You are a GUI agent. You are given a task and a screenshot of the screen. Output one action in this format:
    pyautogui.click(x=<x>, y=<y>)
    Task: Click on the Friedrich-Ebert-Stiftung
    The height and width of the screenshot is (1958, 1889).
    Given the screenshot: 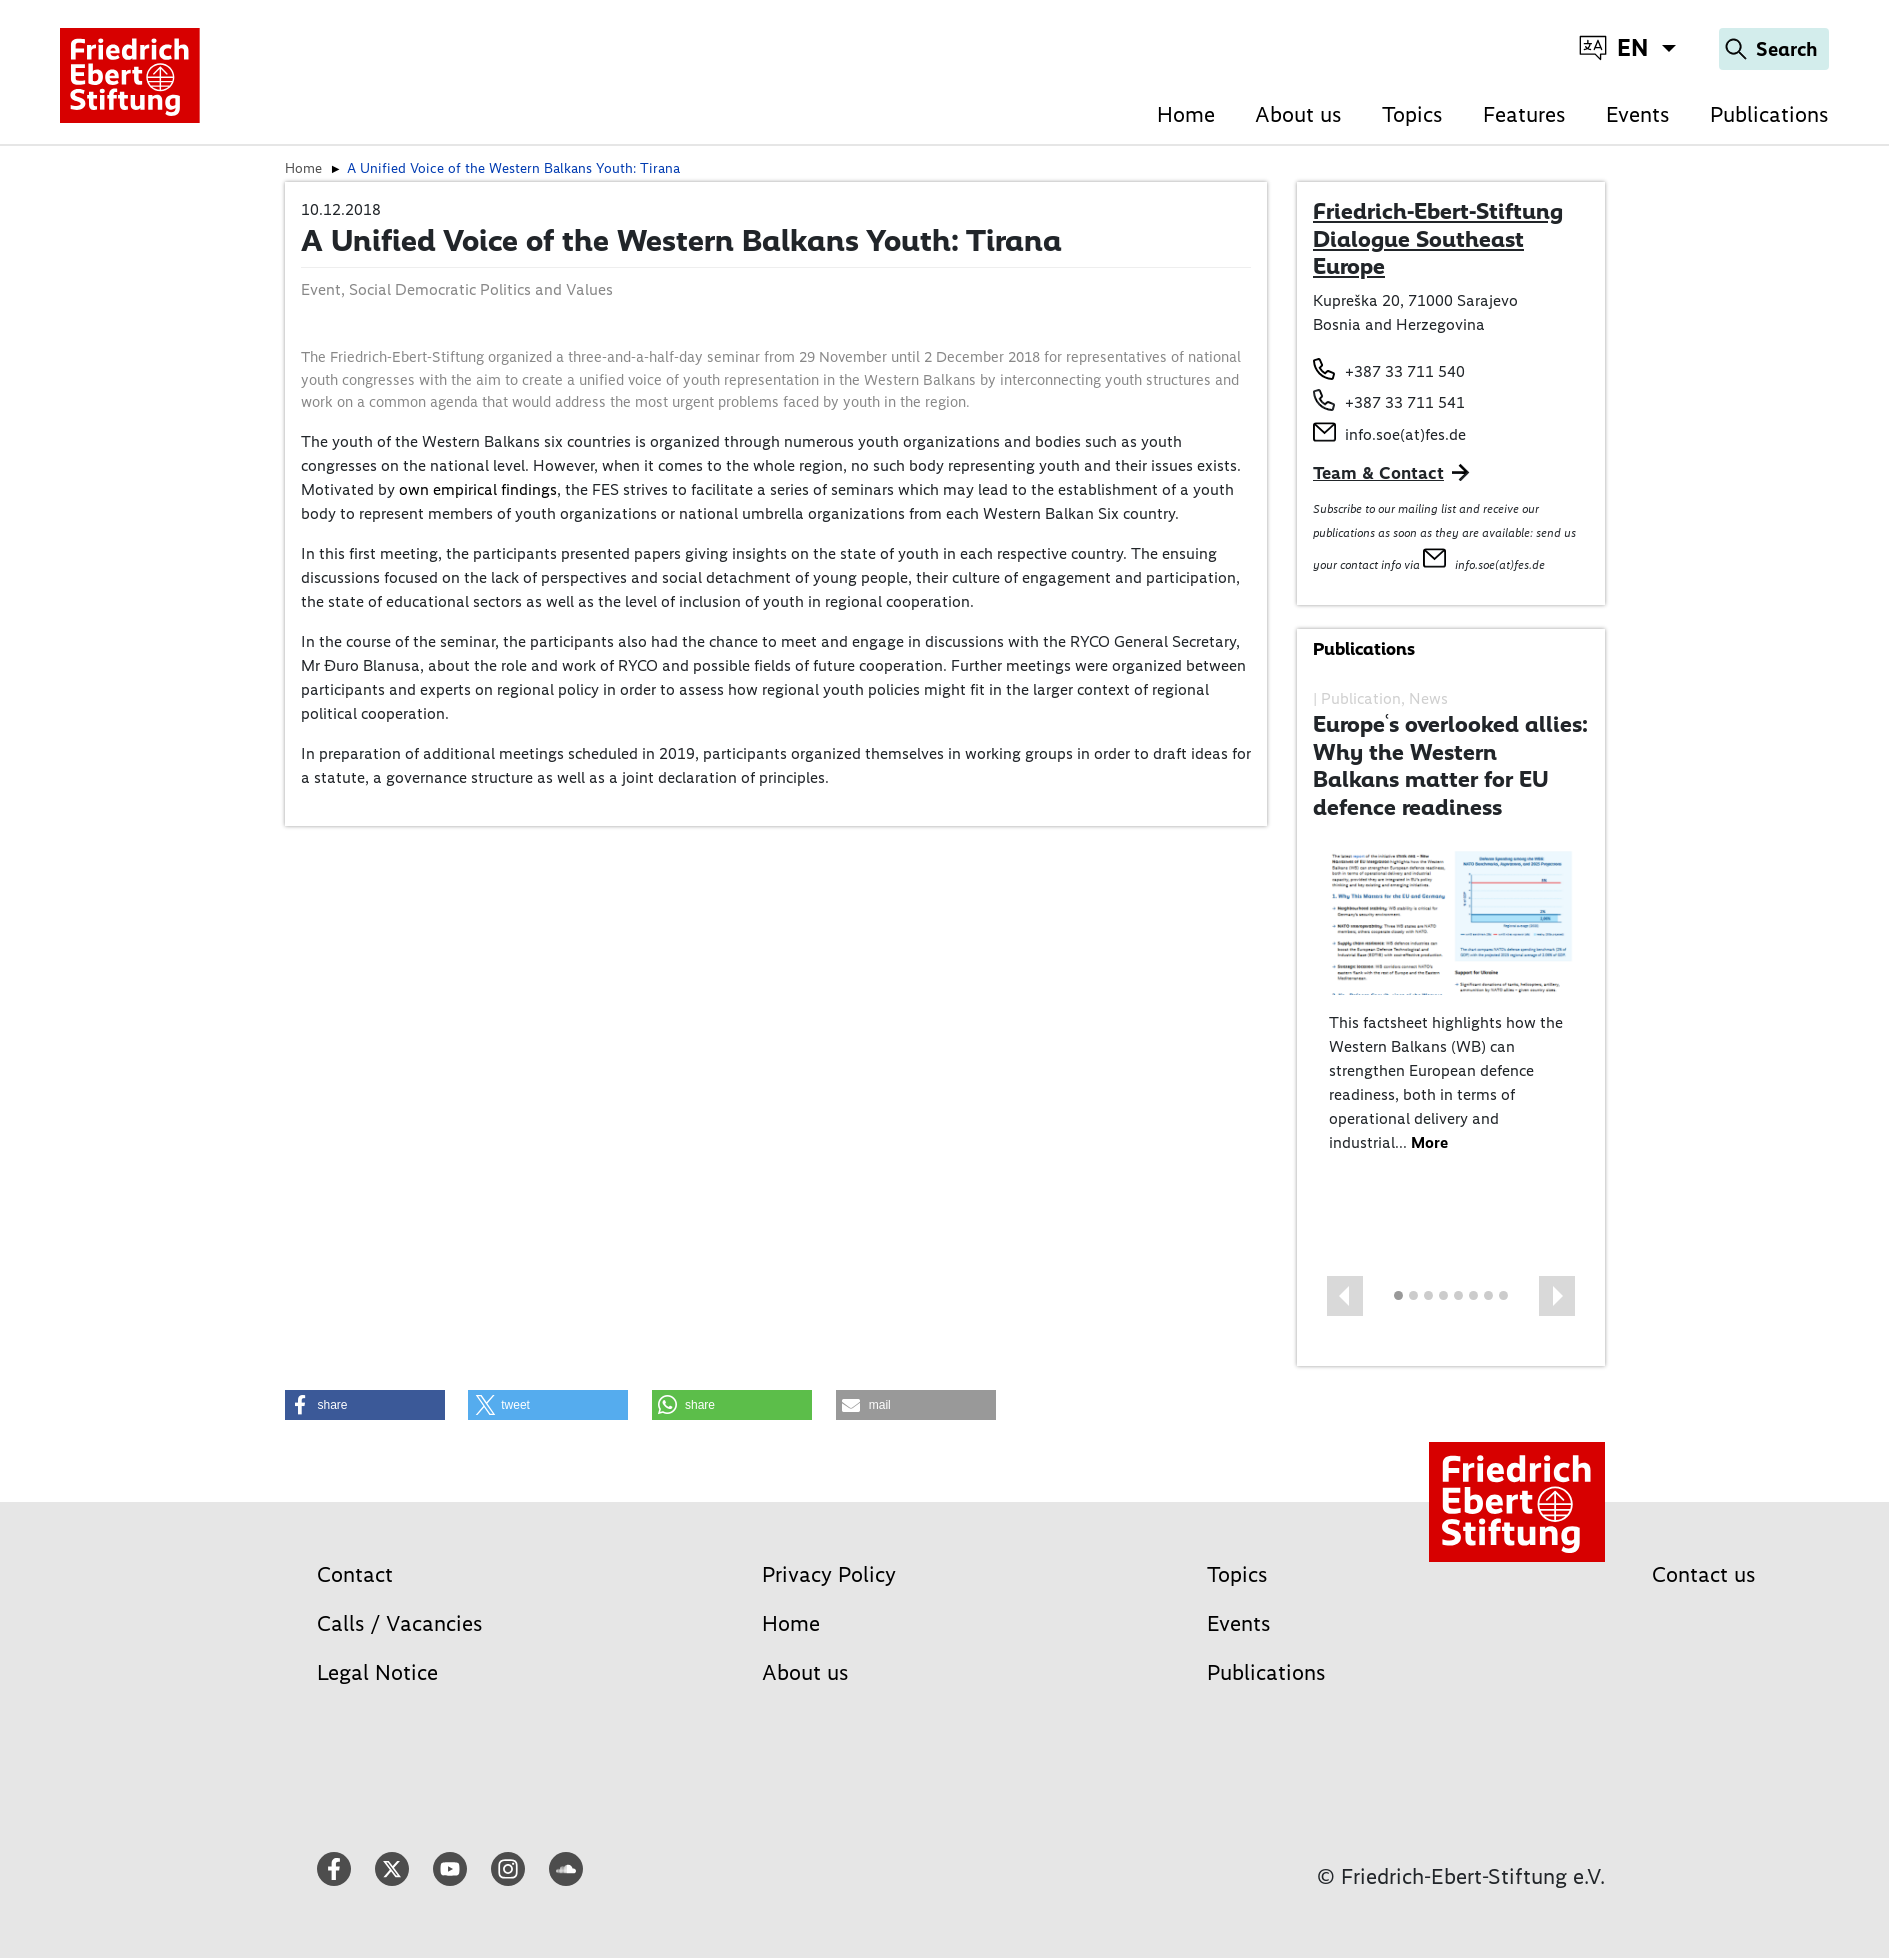 What is the action you would take?
    pyautogui.click(x=1438, y=211)
    